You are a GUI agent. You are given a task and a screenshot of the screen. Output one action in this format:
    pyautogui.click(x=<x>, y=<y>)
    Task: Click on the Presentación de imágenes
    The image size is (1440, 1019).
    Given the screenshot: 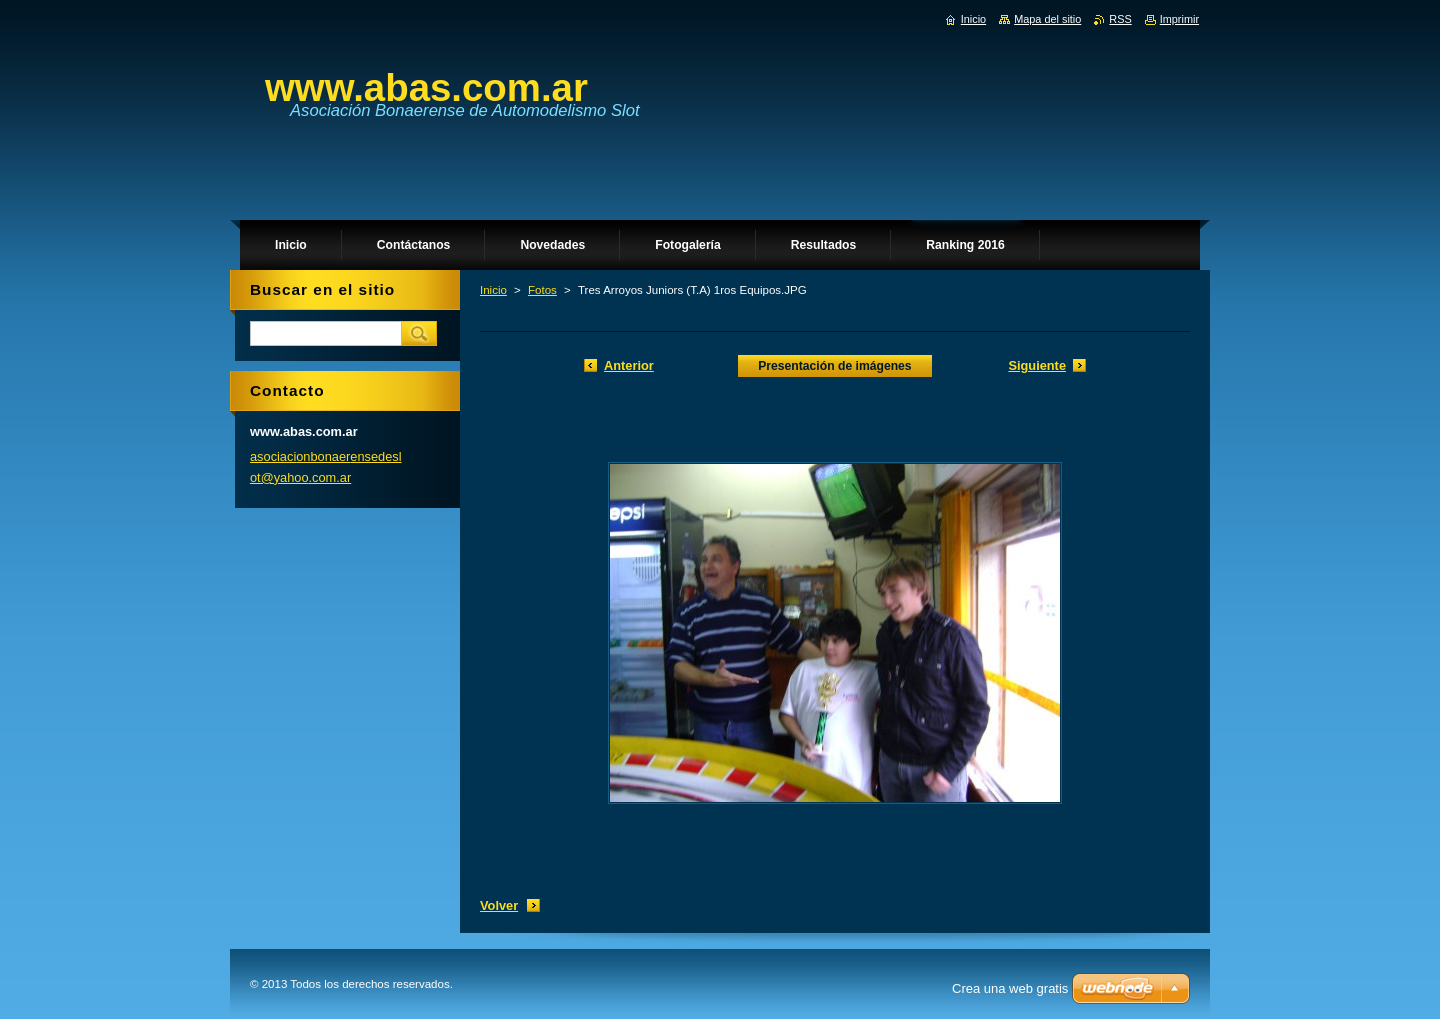 What is the action you would take?
    pyautogui.click(x=834, y=366)
    